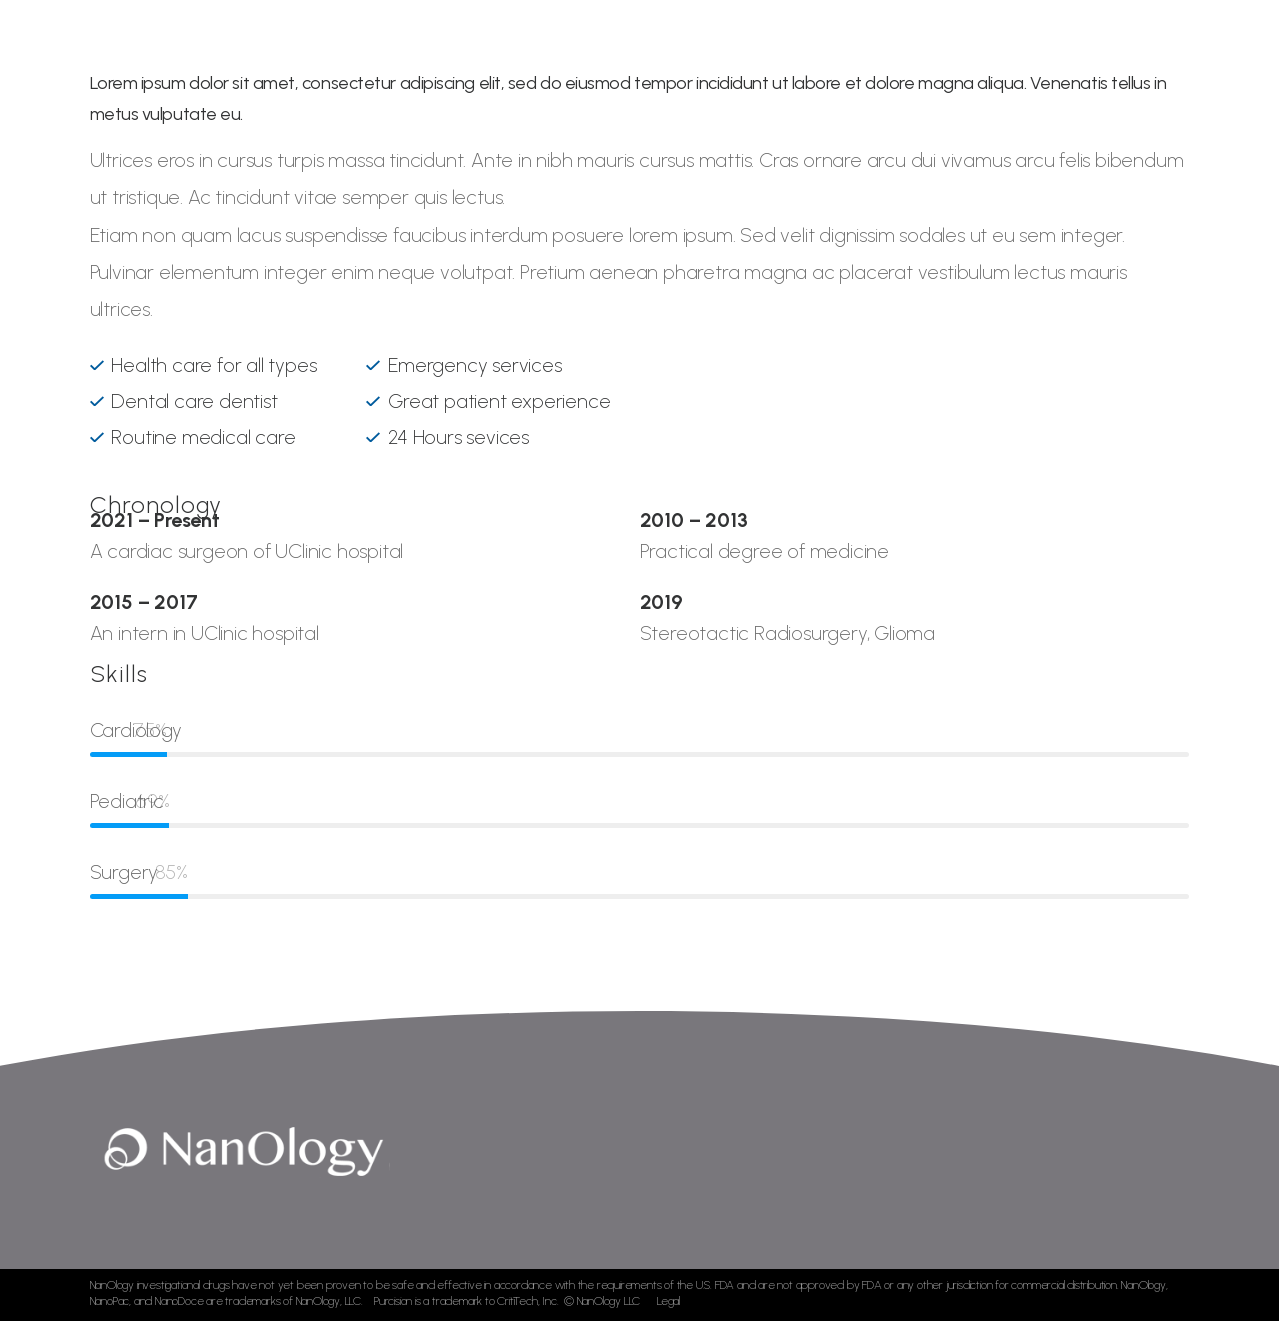 This screenshot has width=1279, height=1321. I want to click on News & Publications, so click(924, 59).